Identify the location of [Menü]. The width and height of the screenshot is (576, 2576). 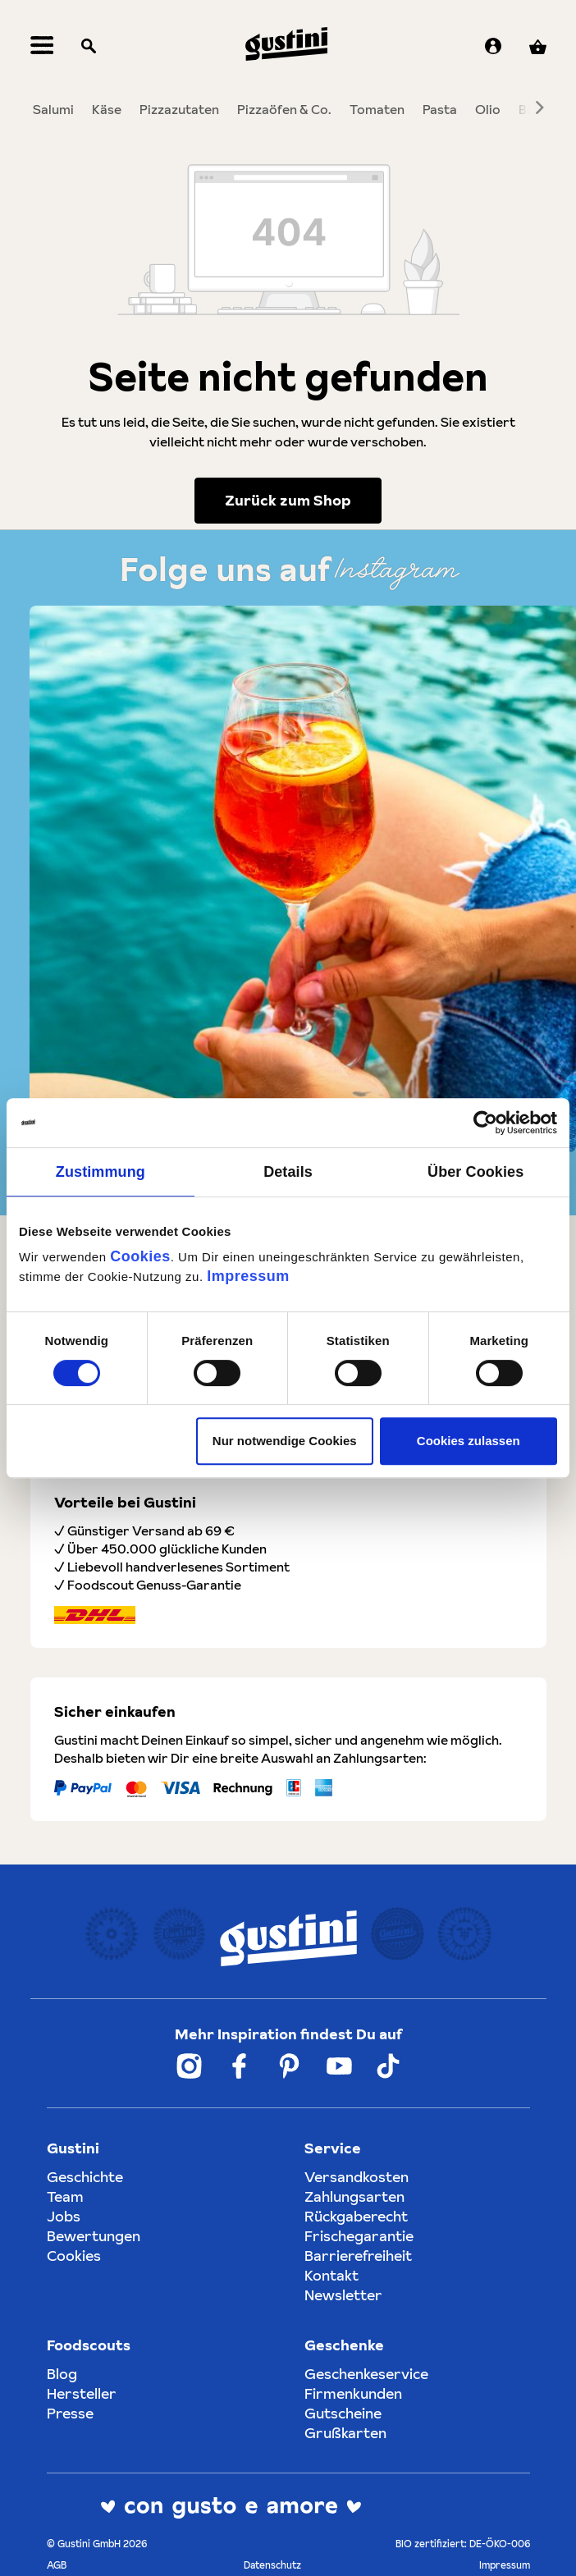
(42, 50).